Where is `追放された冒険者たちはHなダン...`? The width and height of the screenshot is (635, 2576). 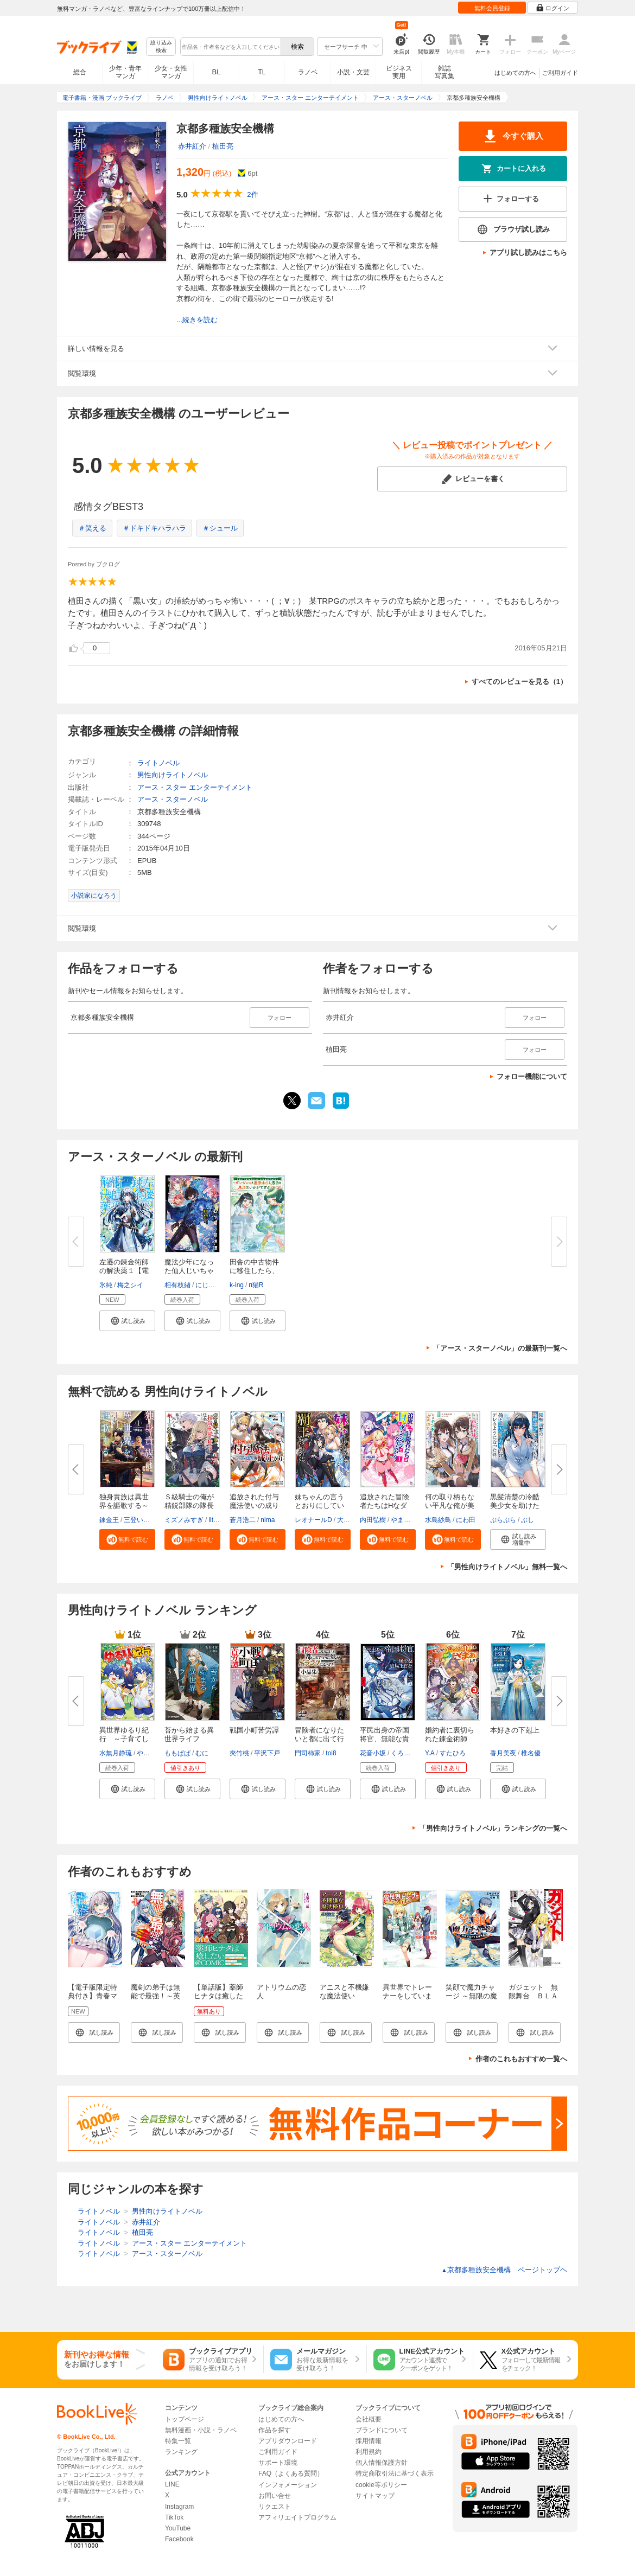
追放された冒険者たちはHなダン... is located at coordinates (384, 1505).